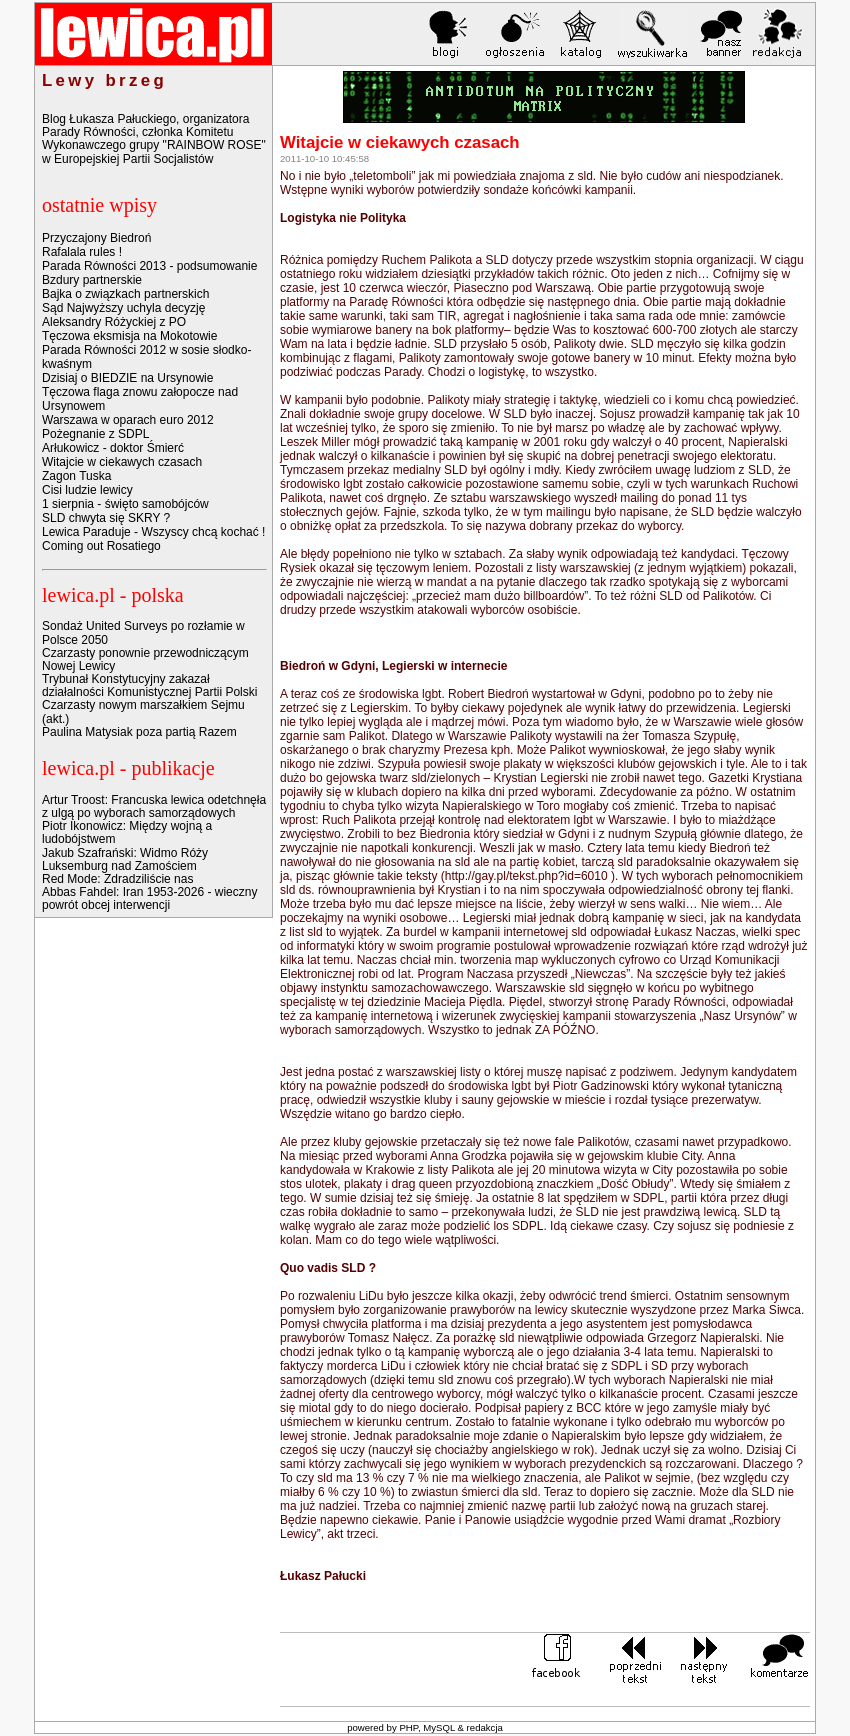 This screenshot has height=1736, width=850. What do you see at coordinates (96, 238) in the screenshot?
I see `Przyczajony Biedroń` at bounding box center [96, 238].